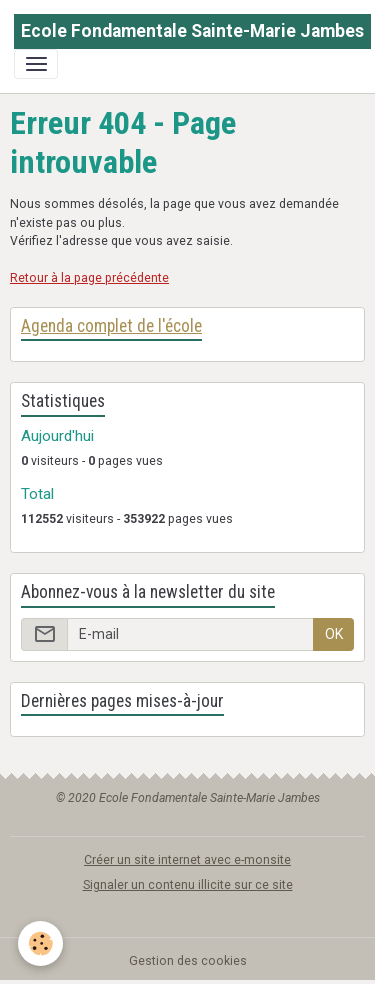  Describe the element at coordinates (334, 634) in the screenshot. I see `OK` at that location.